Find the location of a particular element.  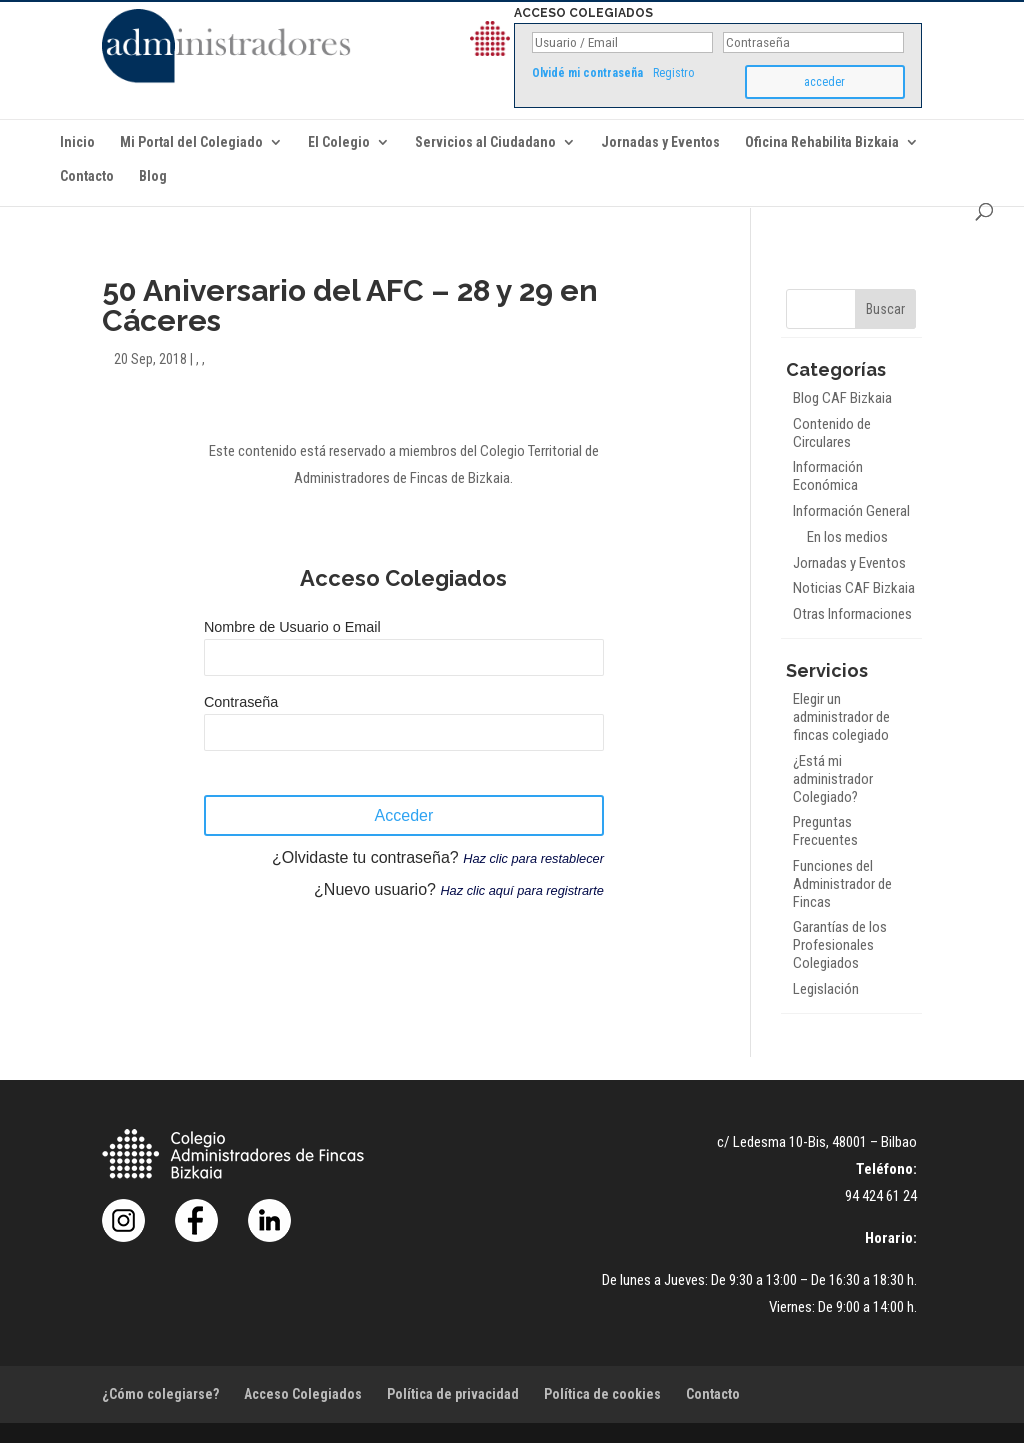

Información Económica is located at coordinates (828, 476).